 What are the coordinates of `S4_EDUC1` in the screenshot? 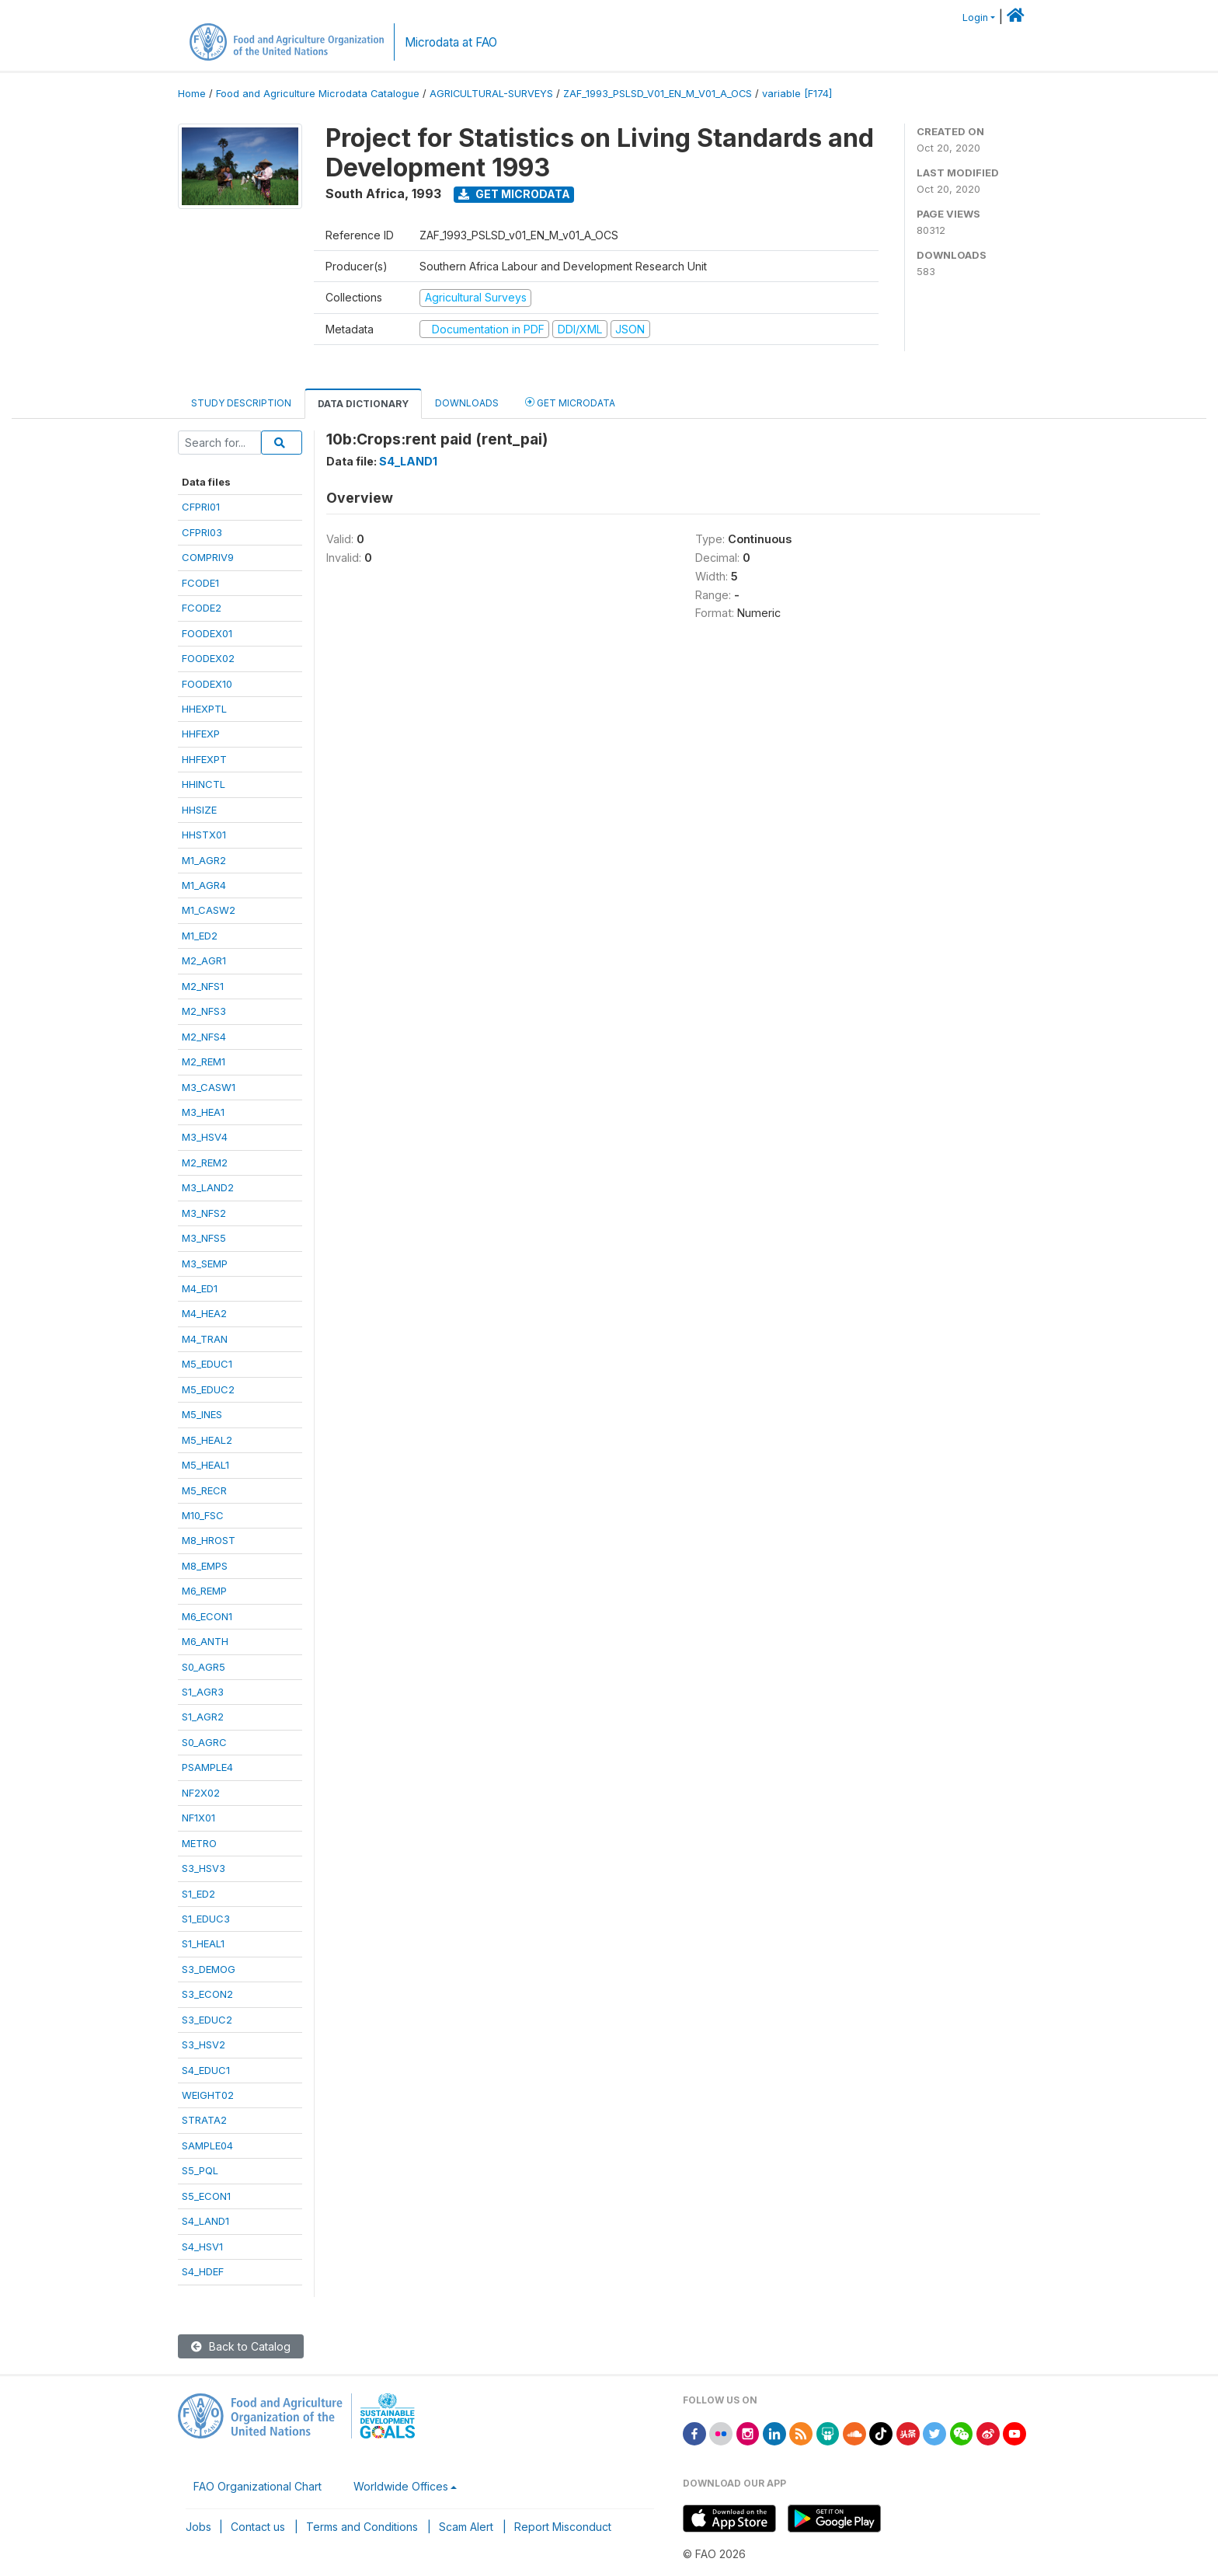 It's located at (206, 2070).